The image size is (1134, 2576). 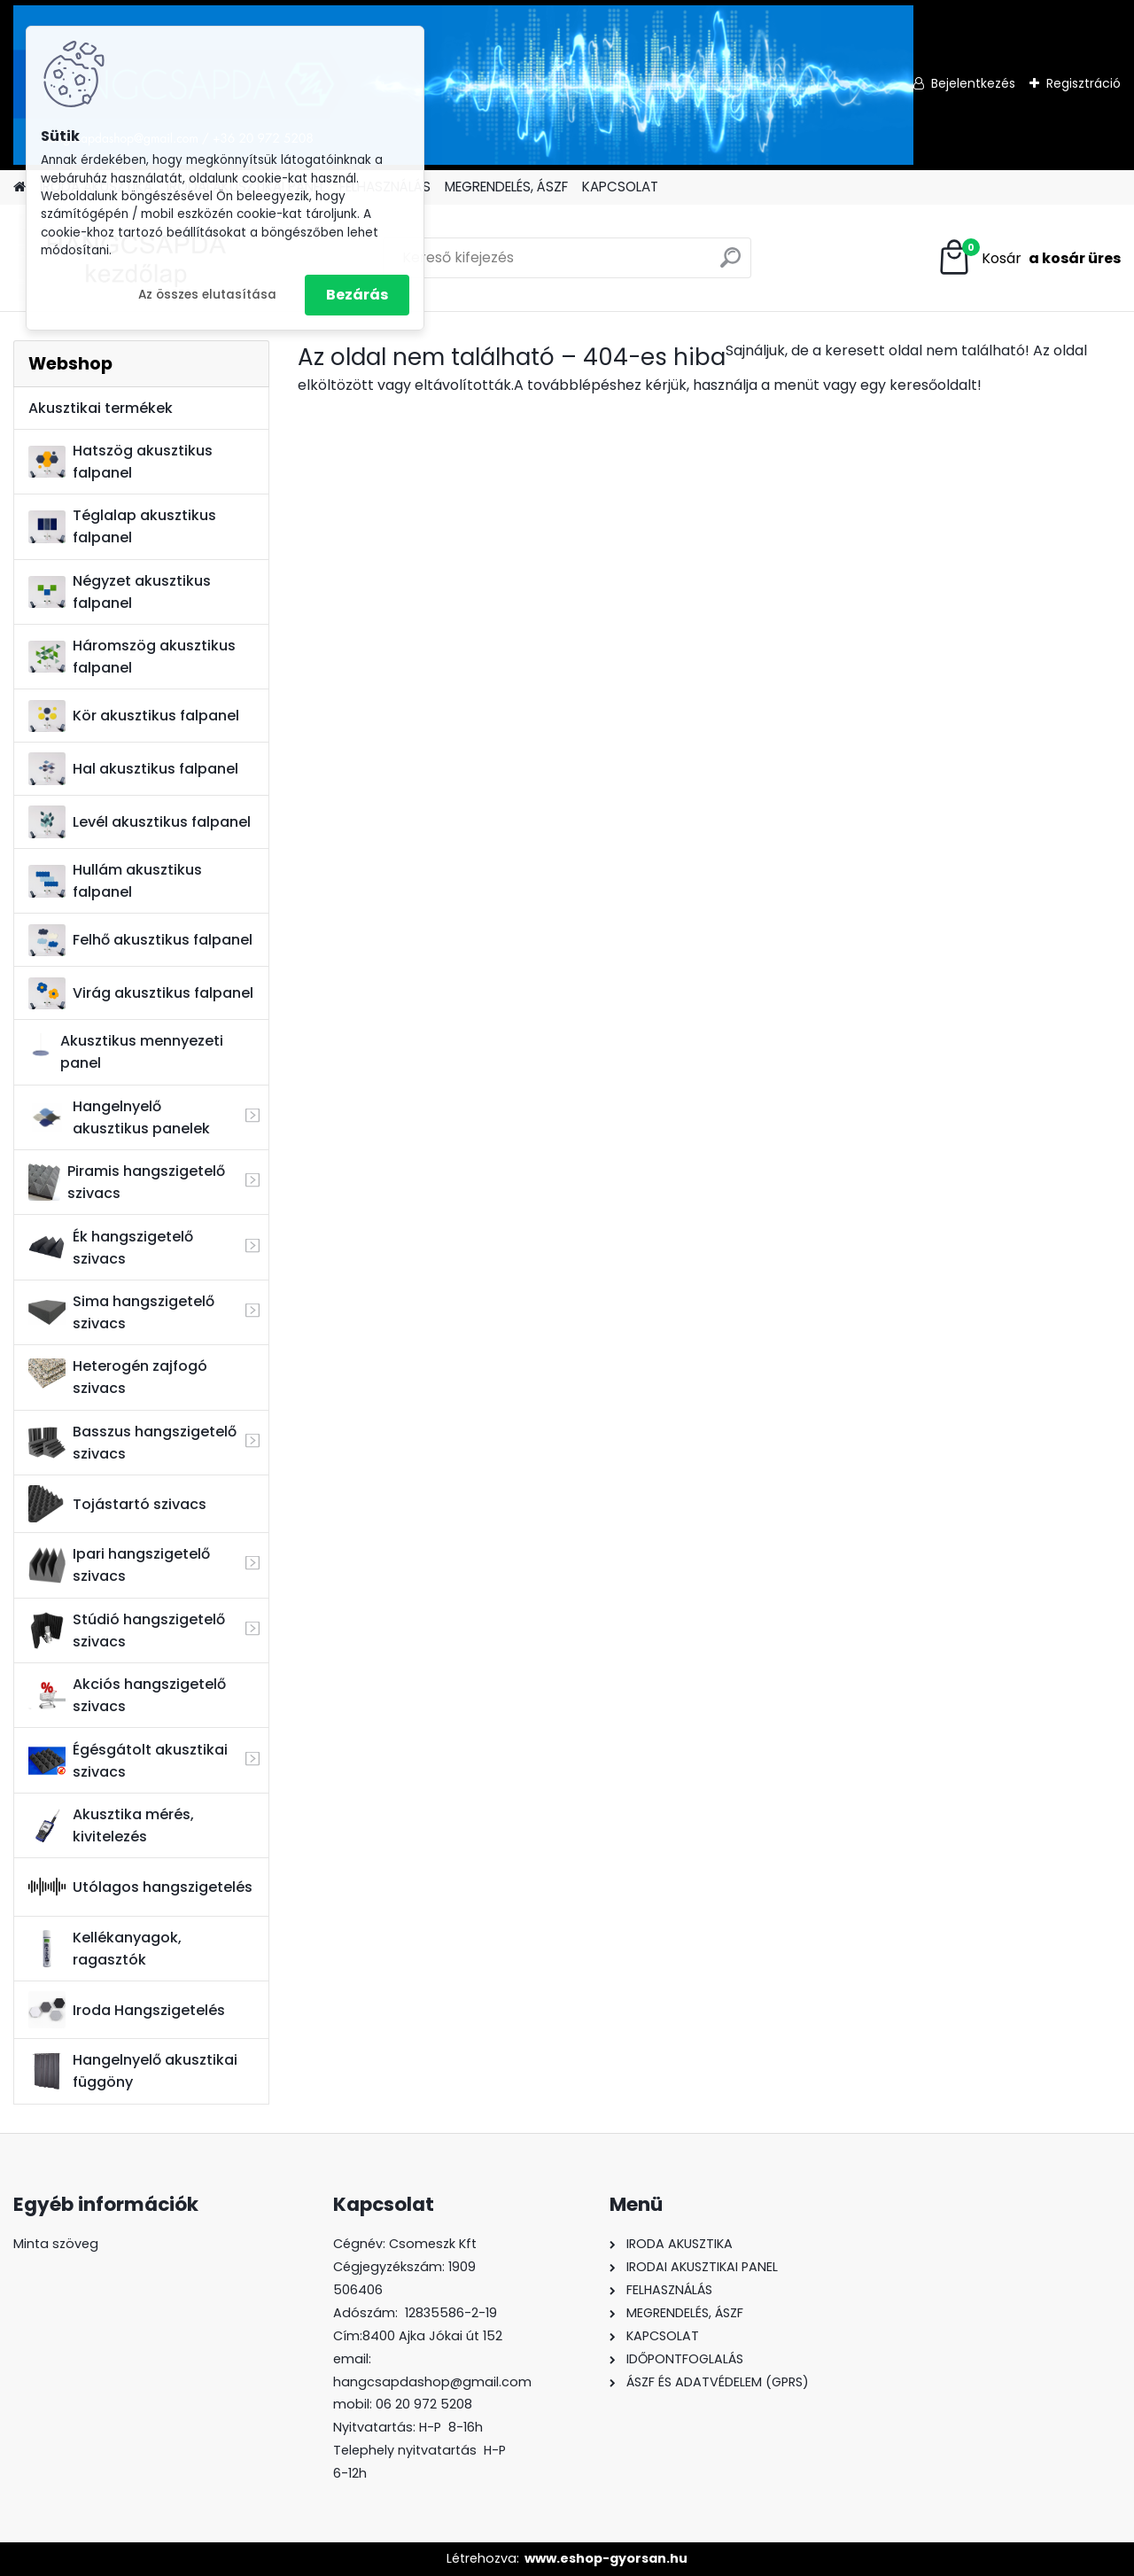 What do you see at coordinates (973, 83) in the screenshot?
I see `Bejelentkezés` at bounding box center [973, 83].